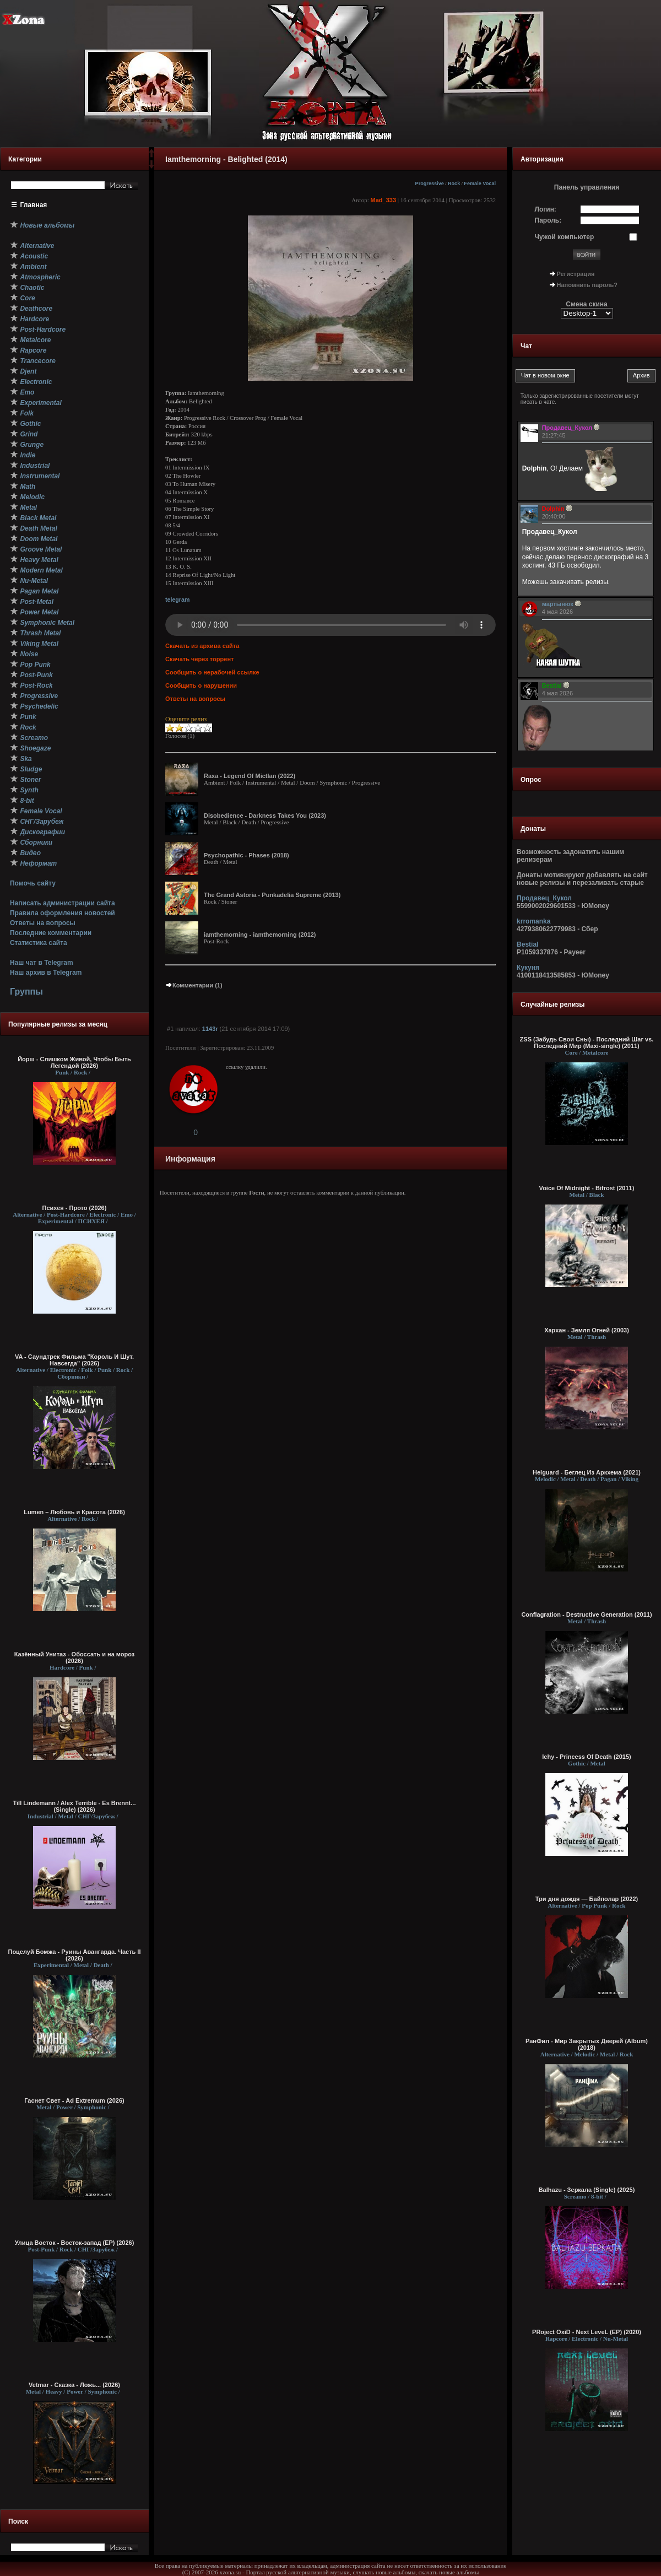  I want to click on Последние комментарии, so click(50, 933).